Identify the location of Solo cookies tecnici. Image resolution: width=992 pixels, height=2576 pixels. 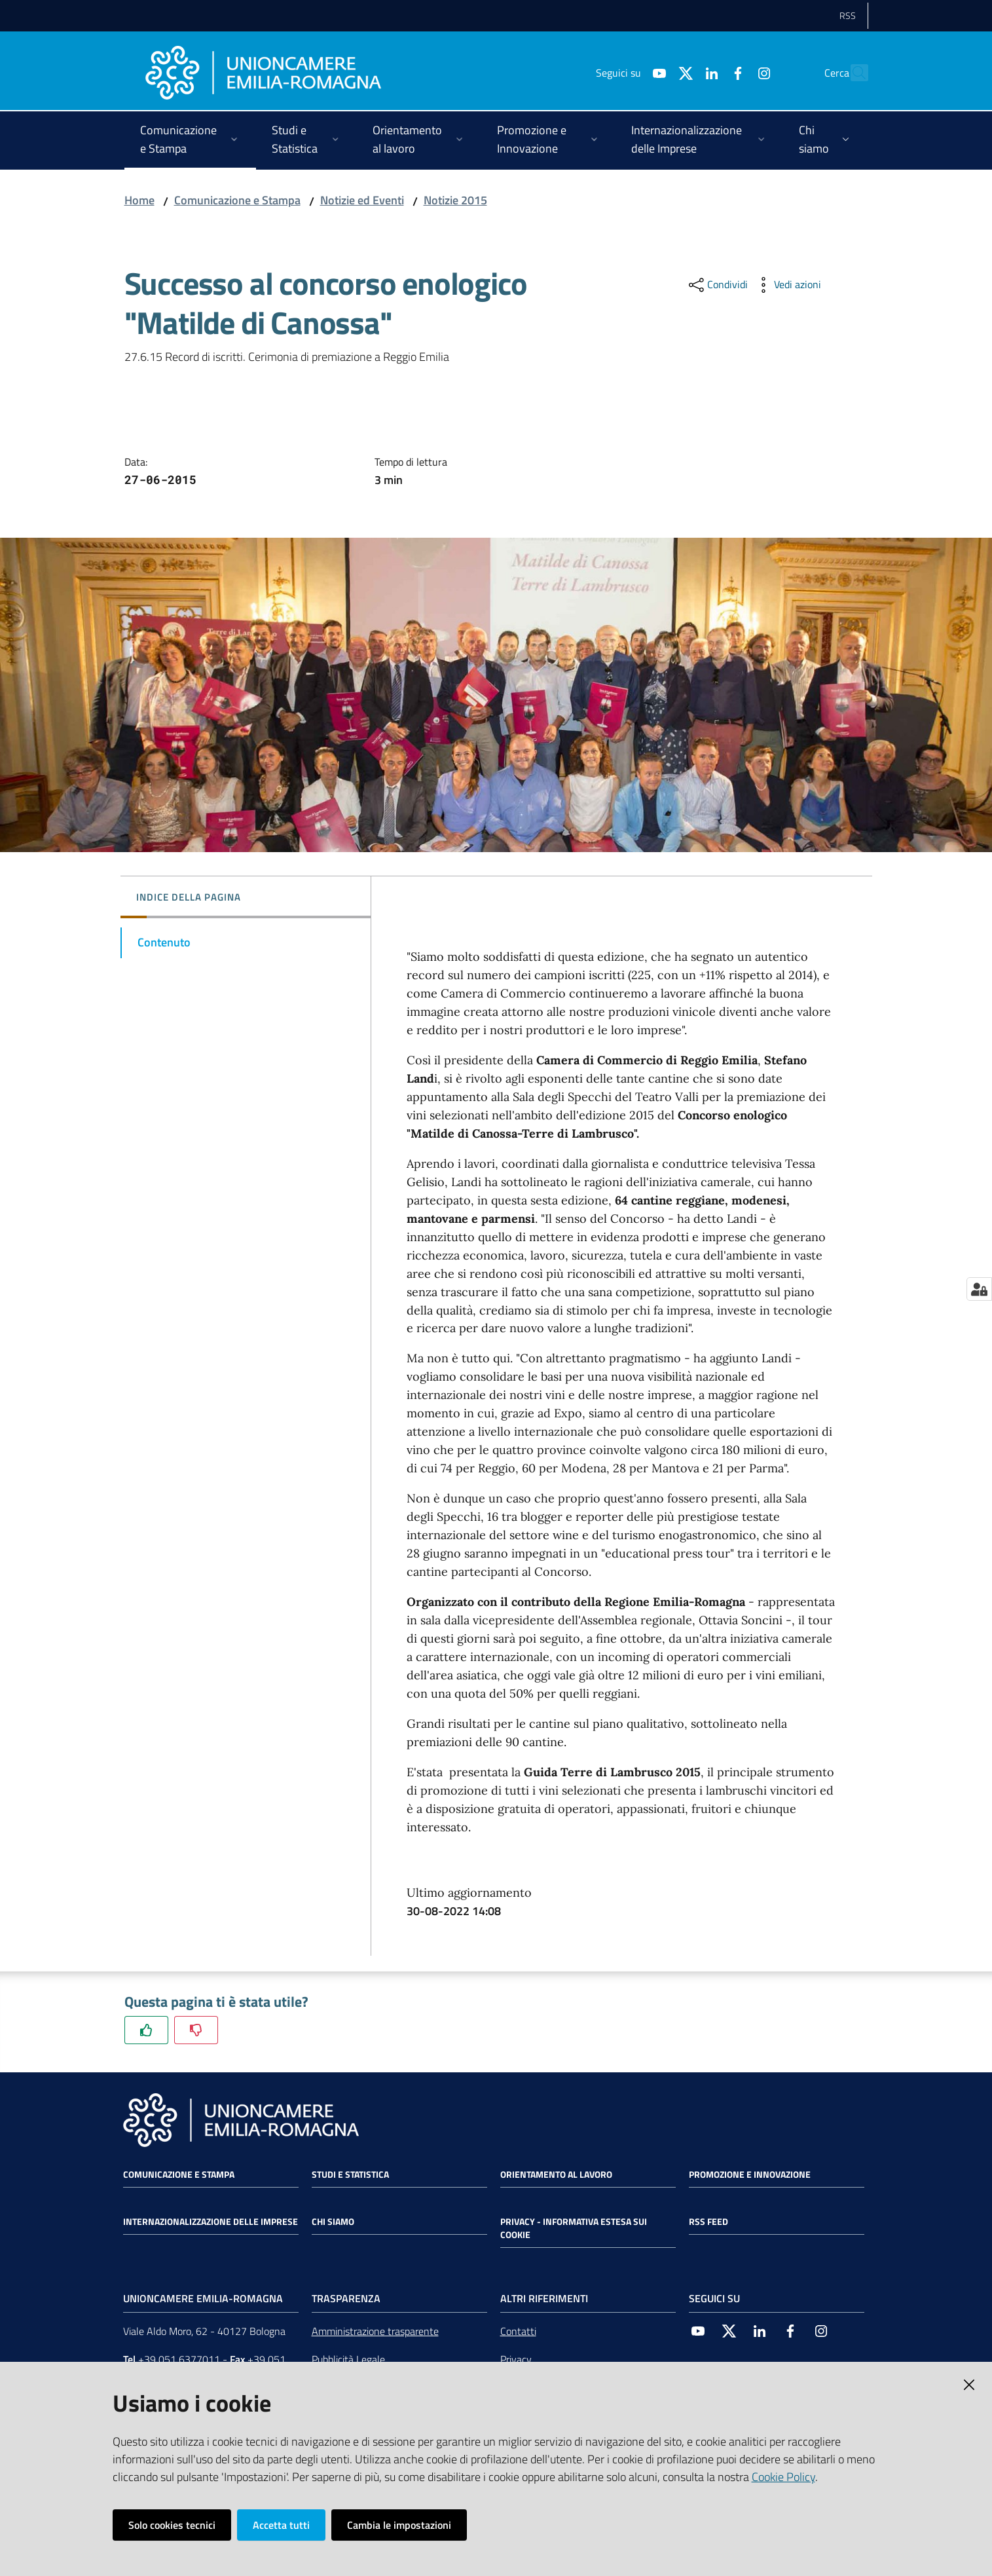
(171, 2525).